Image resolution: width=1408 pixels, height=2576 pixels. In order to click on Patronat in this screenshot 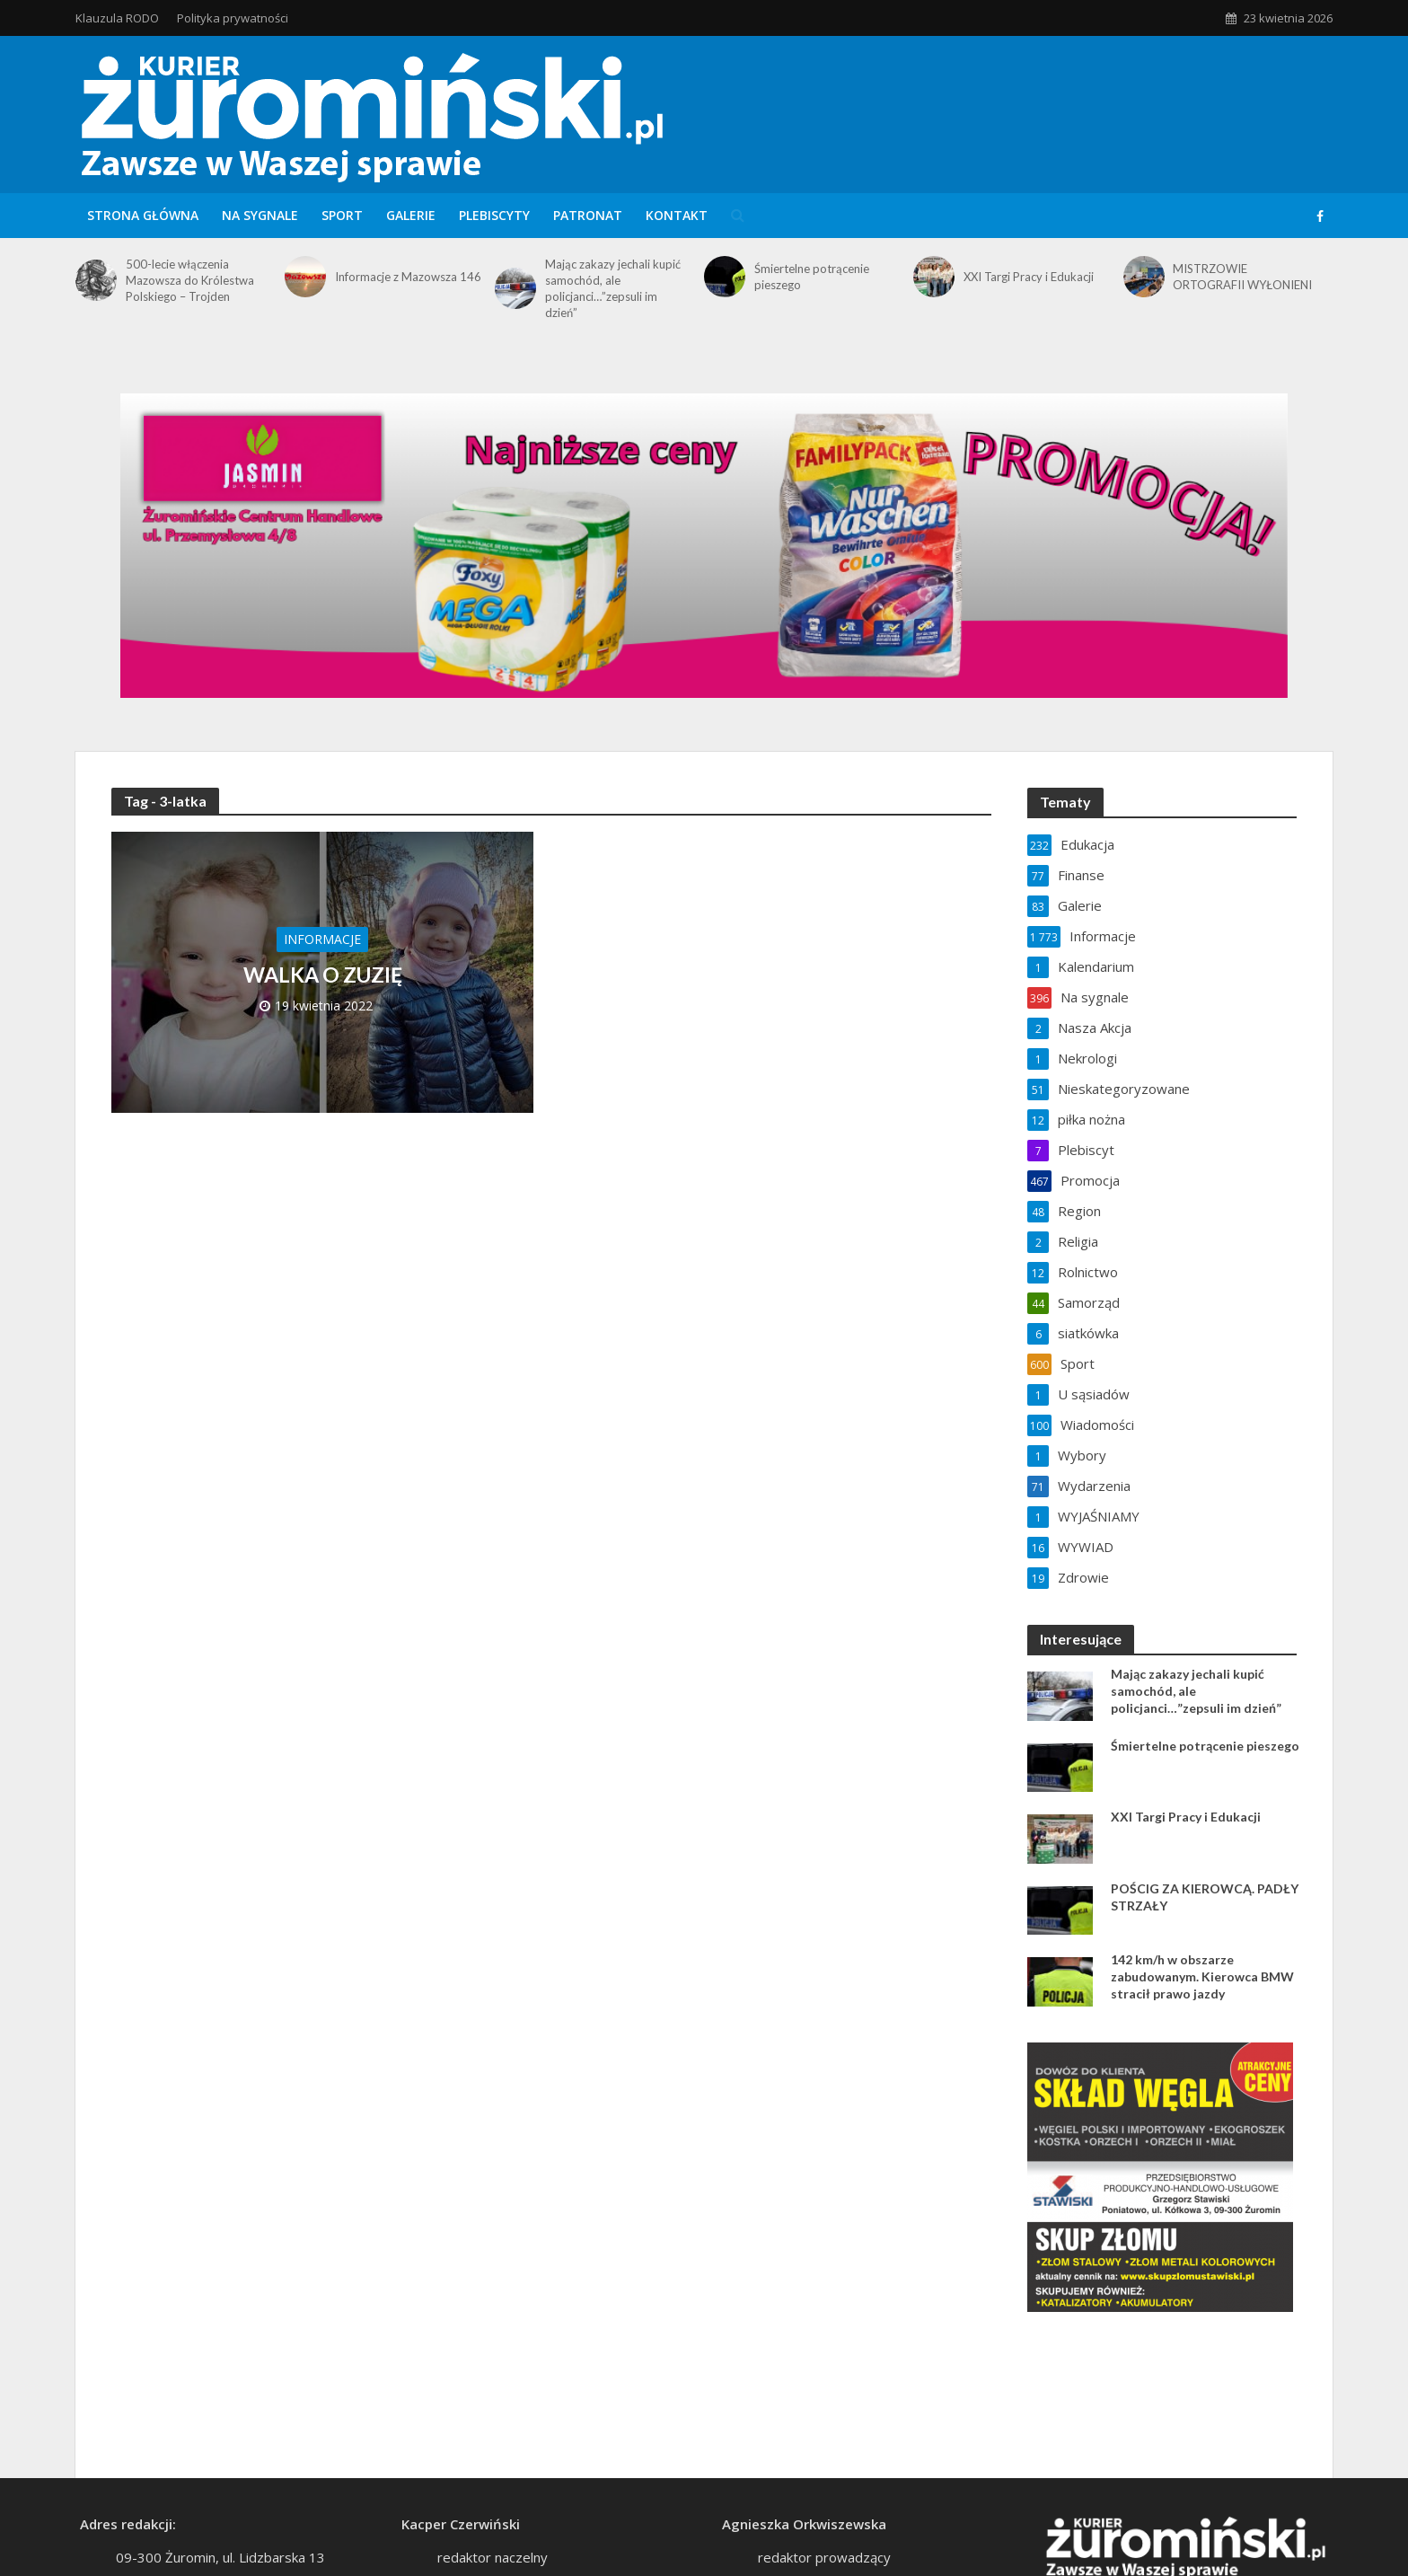, I will do `click(587, 215)`.